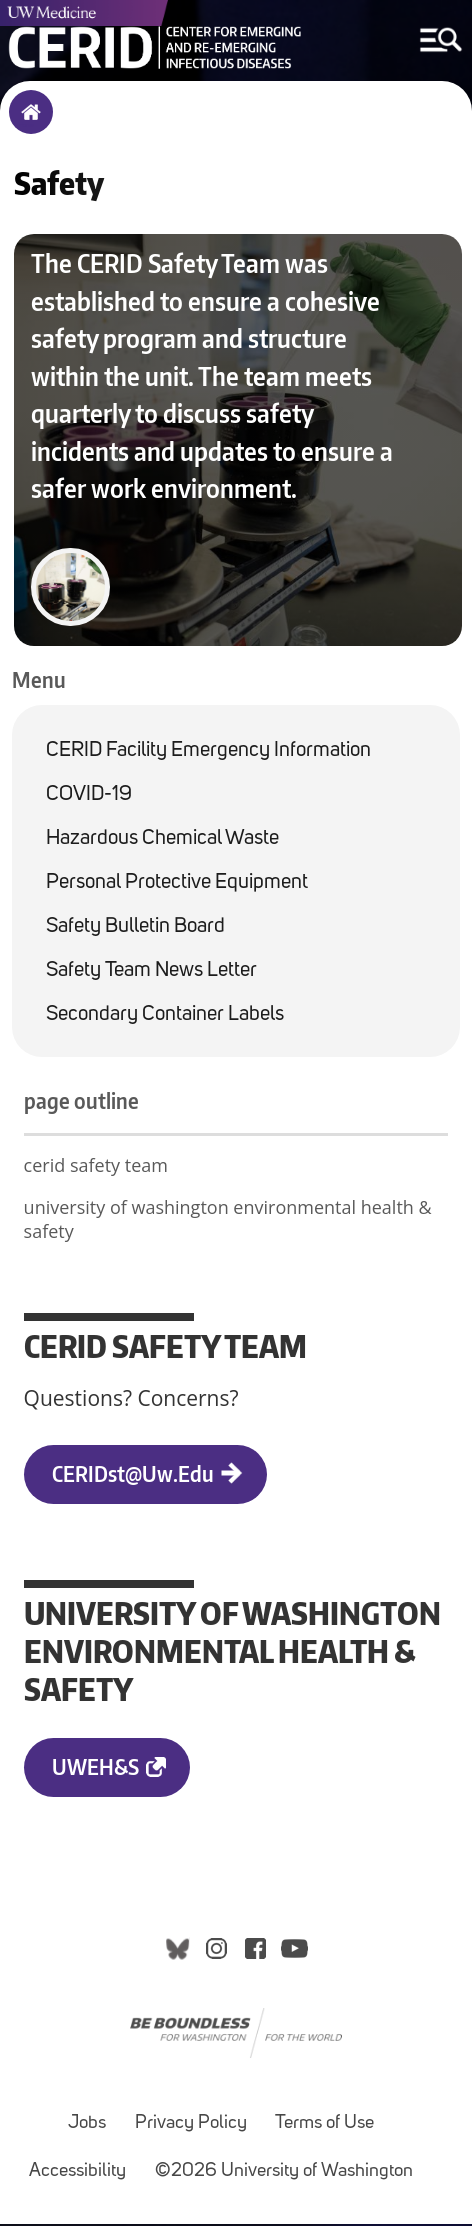 This screenshot has width=472, height=2226. Describe the element at coordinates (162, 840) in the screenshot. I see `Hazardous Chemical Waste` at that location.